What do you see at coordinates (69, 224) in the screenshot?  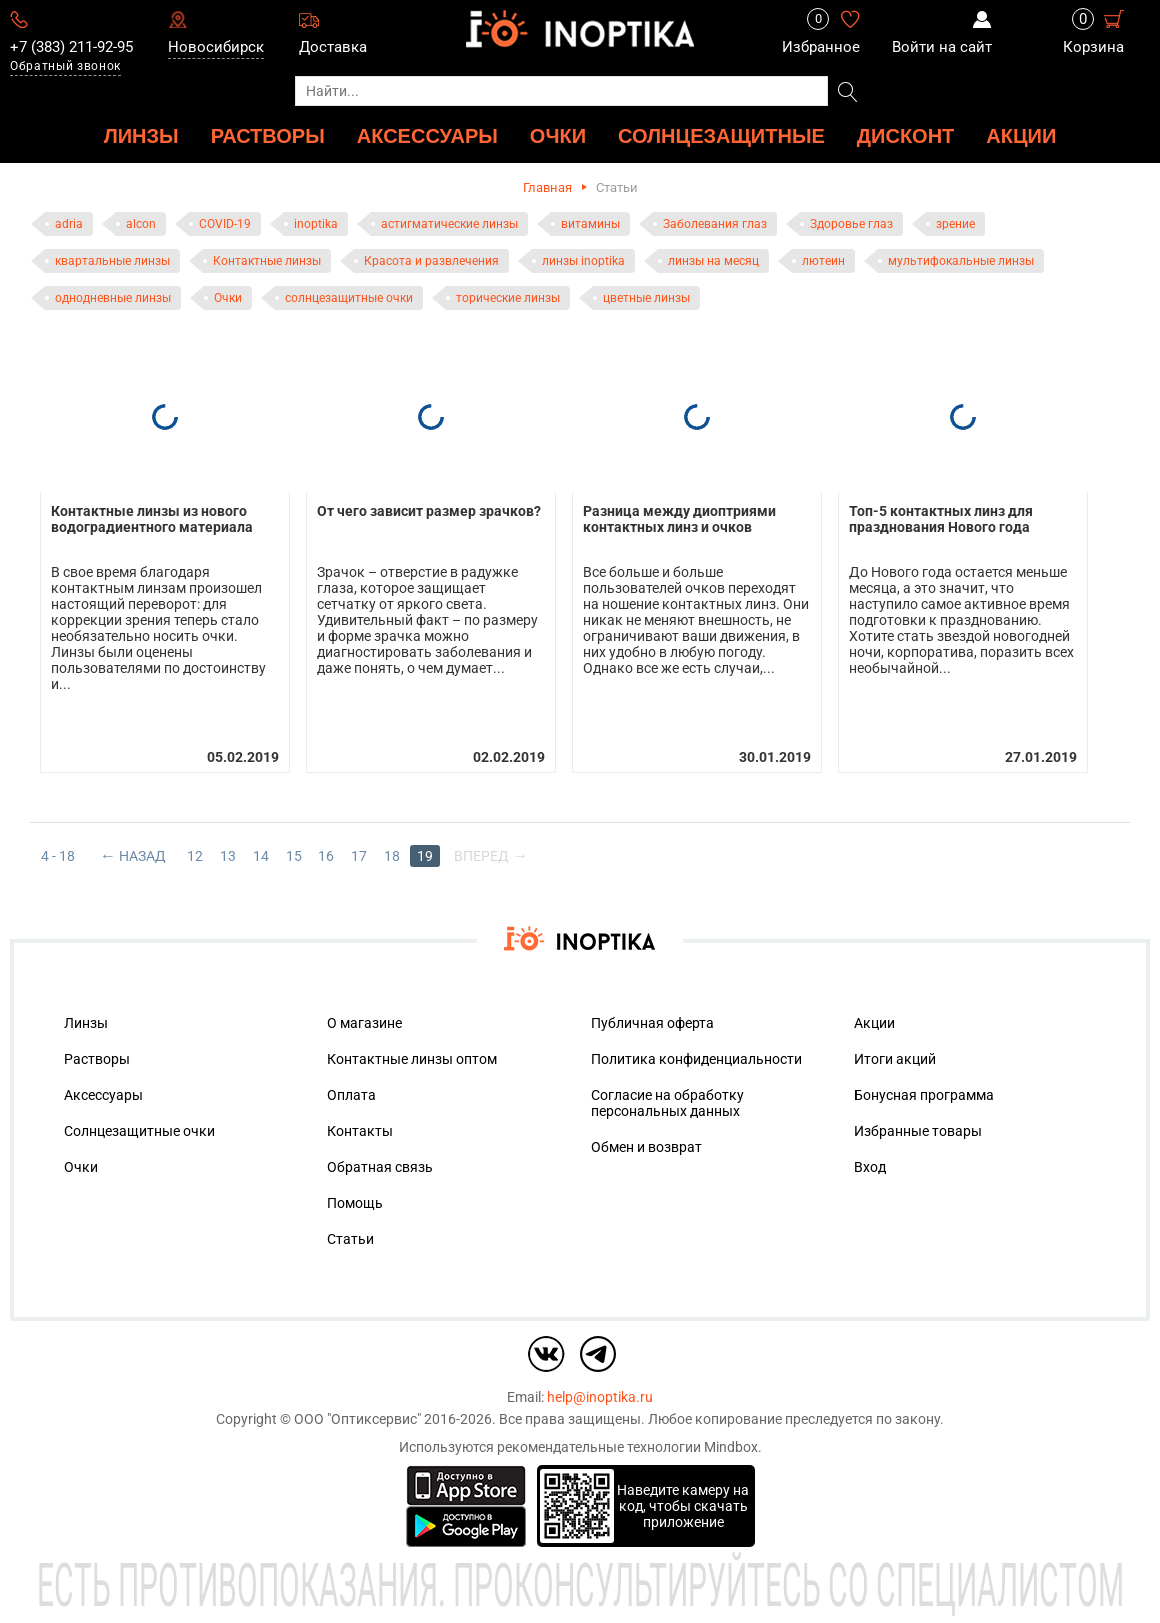 I see `adria` at bounding box center [69, 224].